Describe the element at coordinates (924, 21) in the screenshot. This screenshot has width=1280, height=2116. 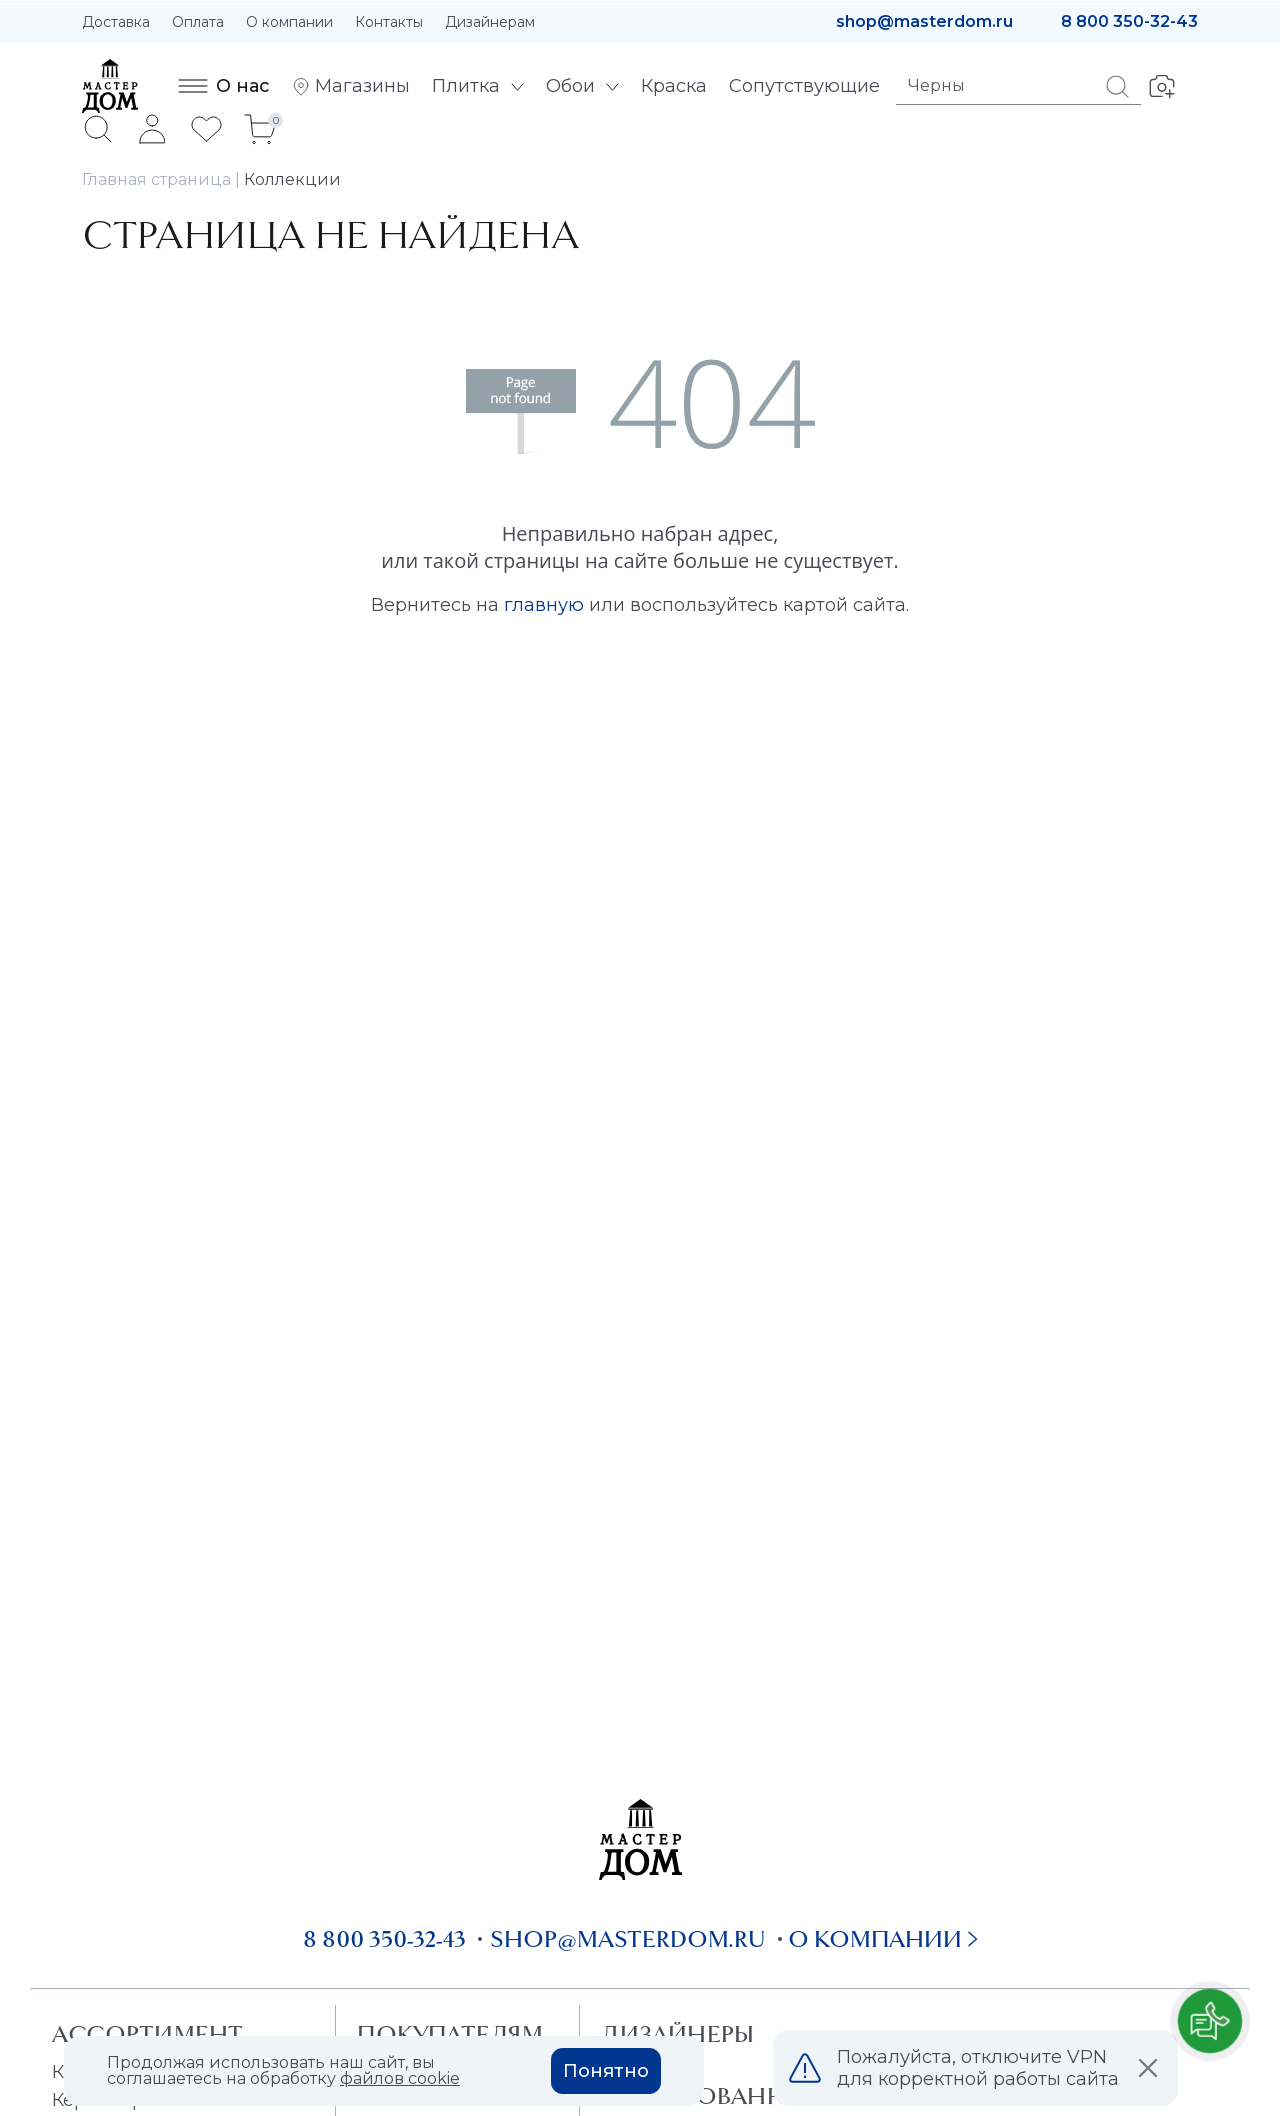
I see `shop@masterdom.ru` at that location.